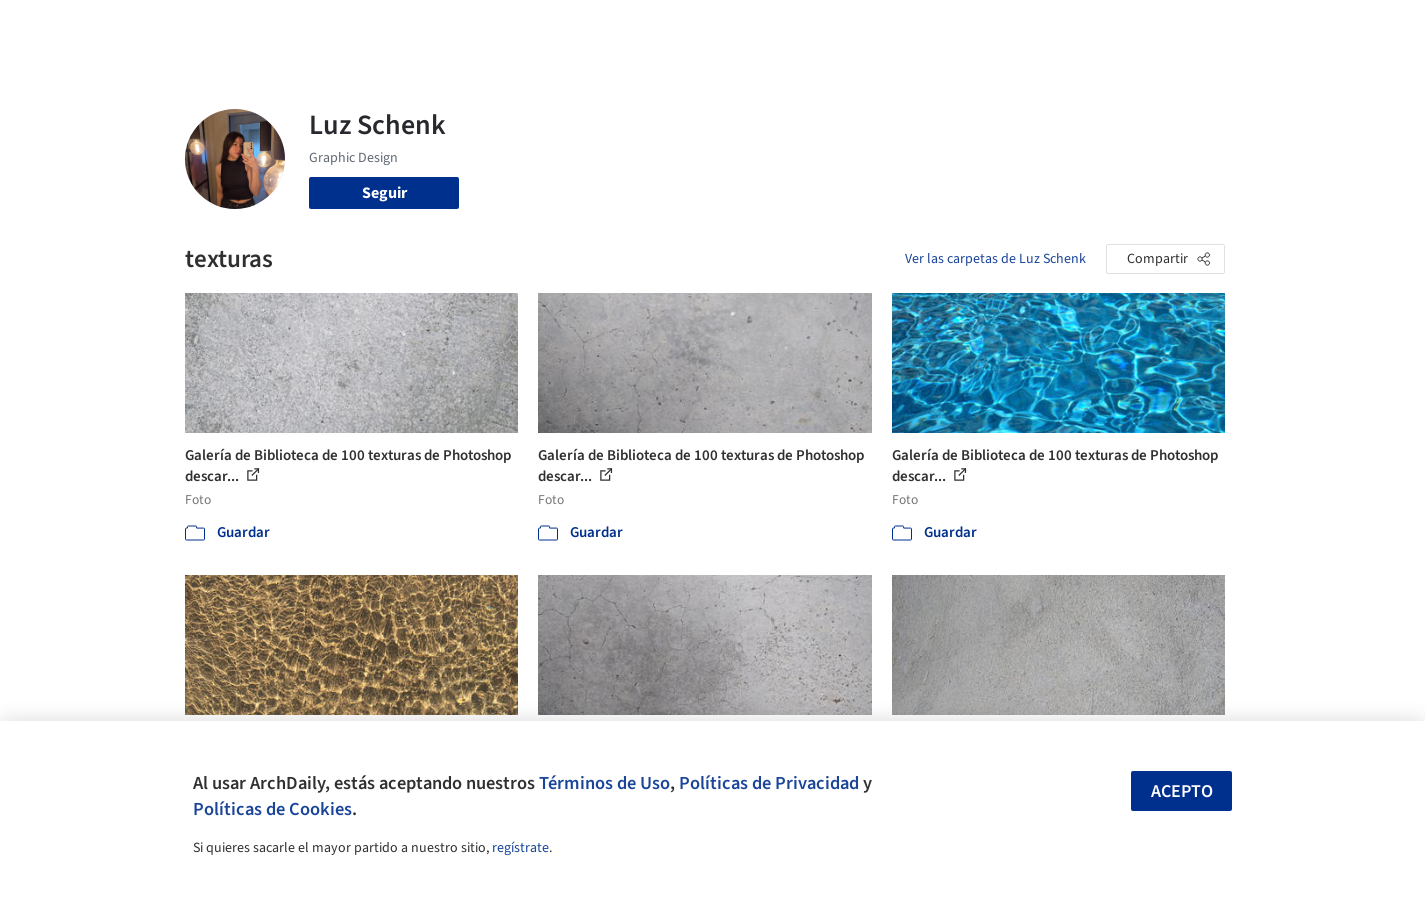 This screenshot has height=905, width=1425. I want to click on Obras, so click(629, 28).